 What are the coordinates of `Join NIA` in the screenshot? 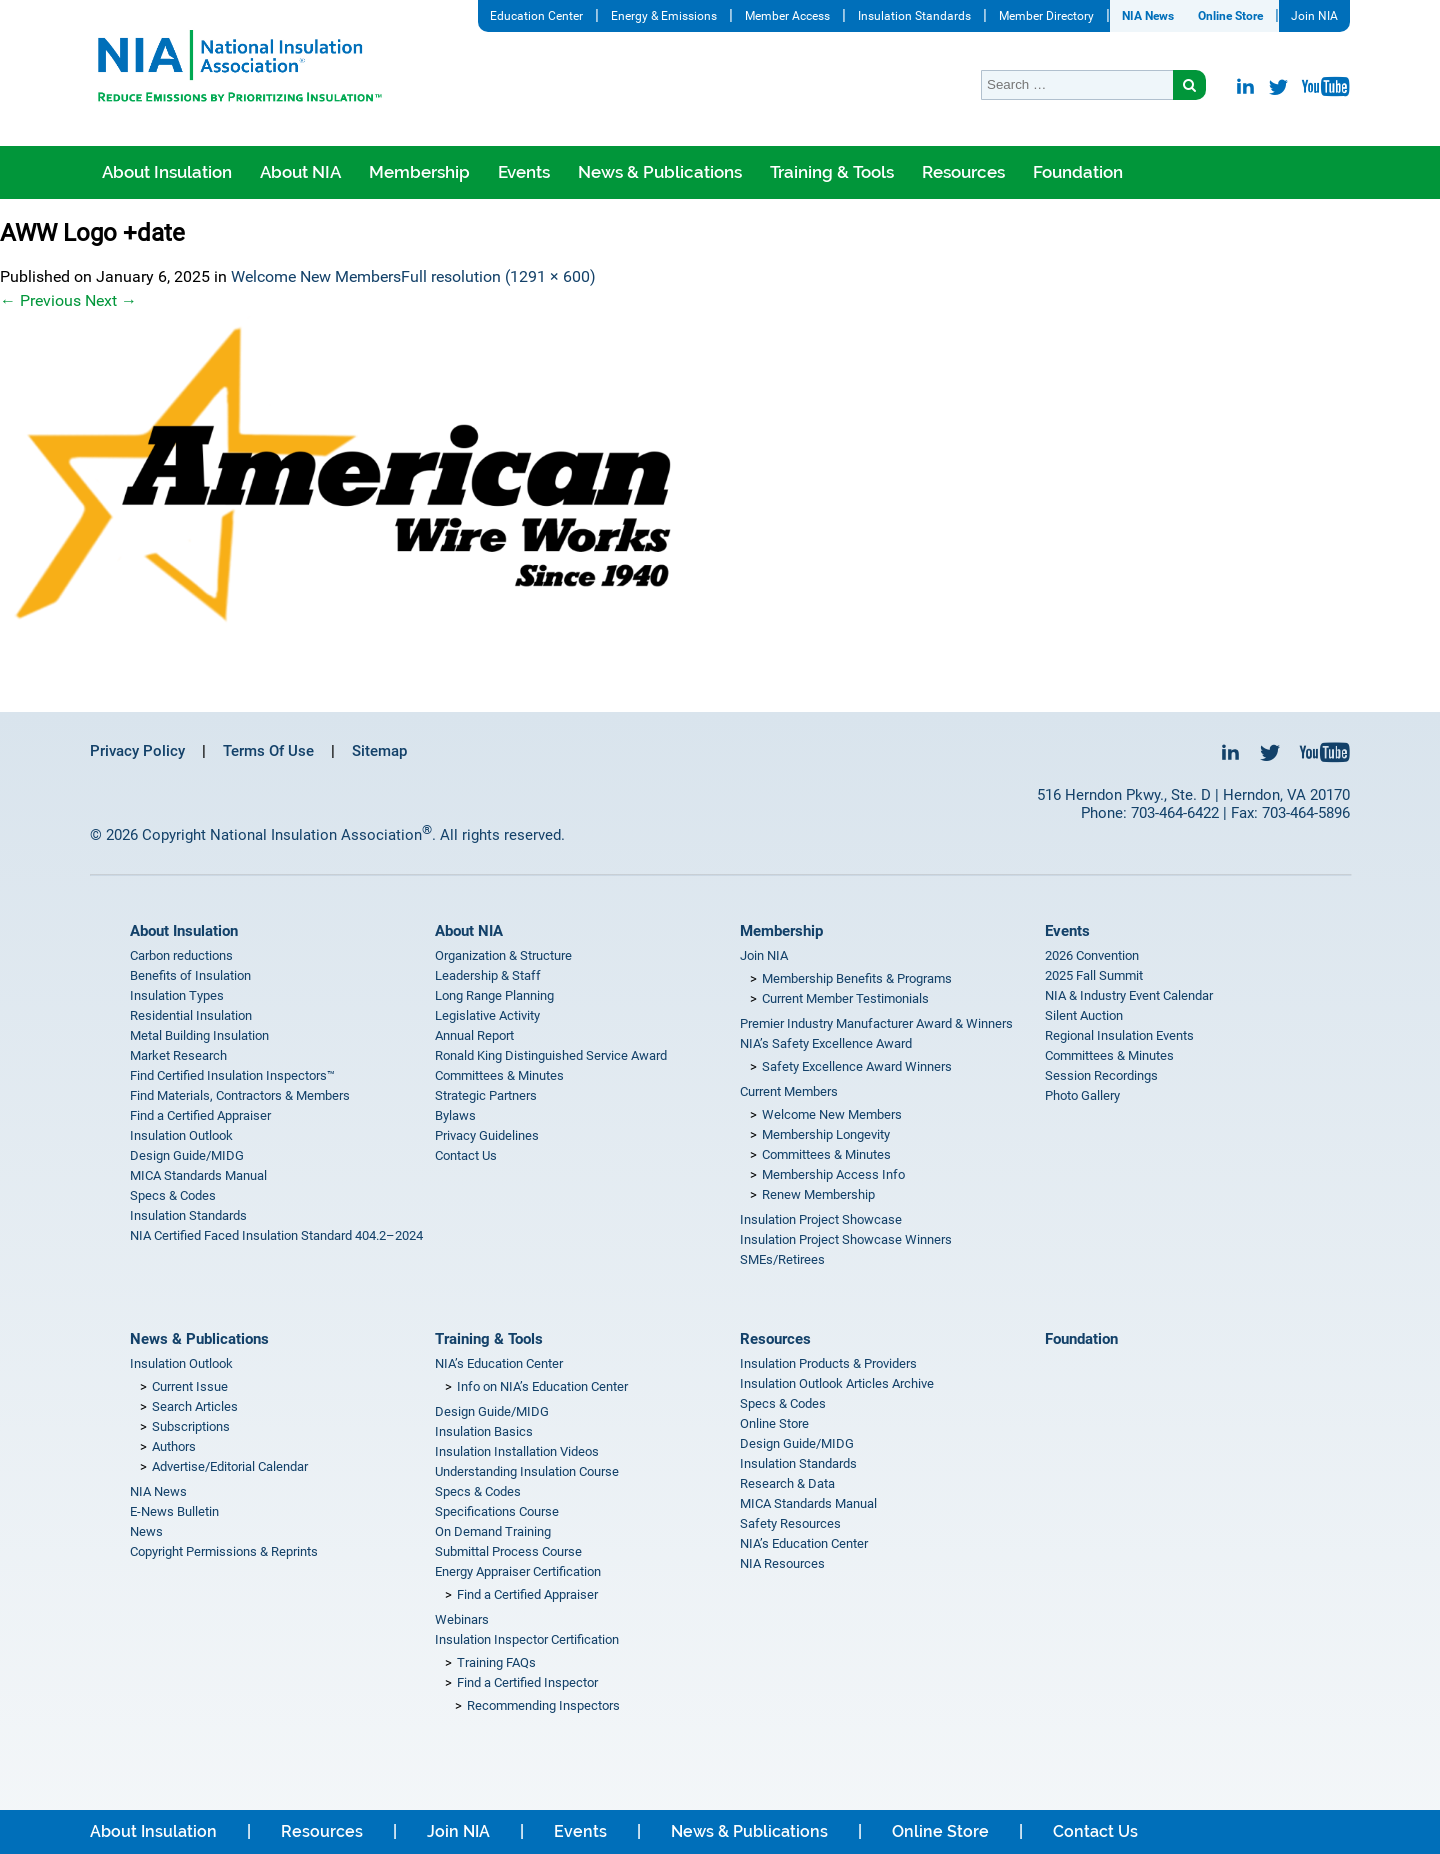 It's located at (1314, 16).